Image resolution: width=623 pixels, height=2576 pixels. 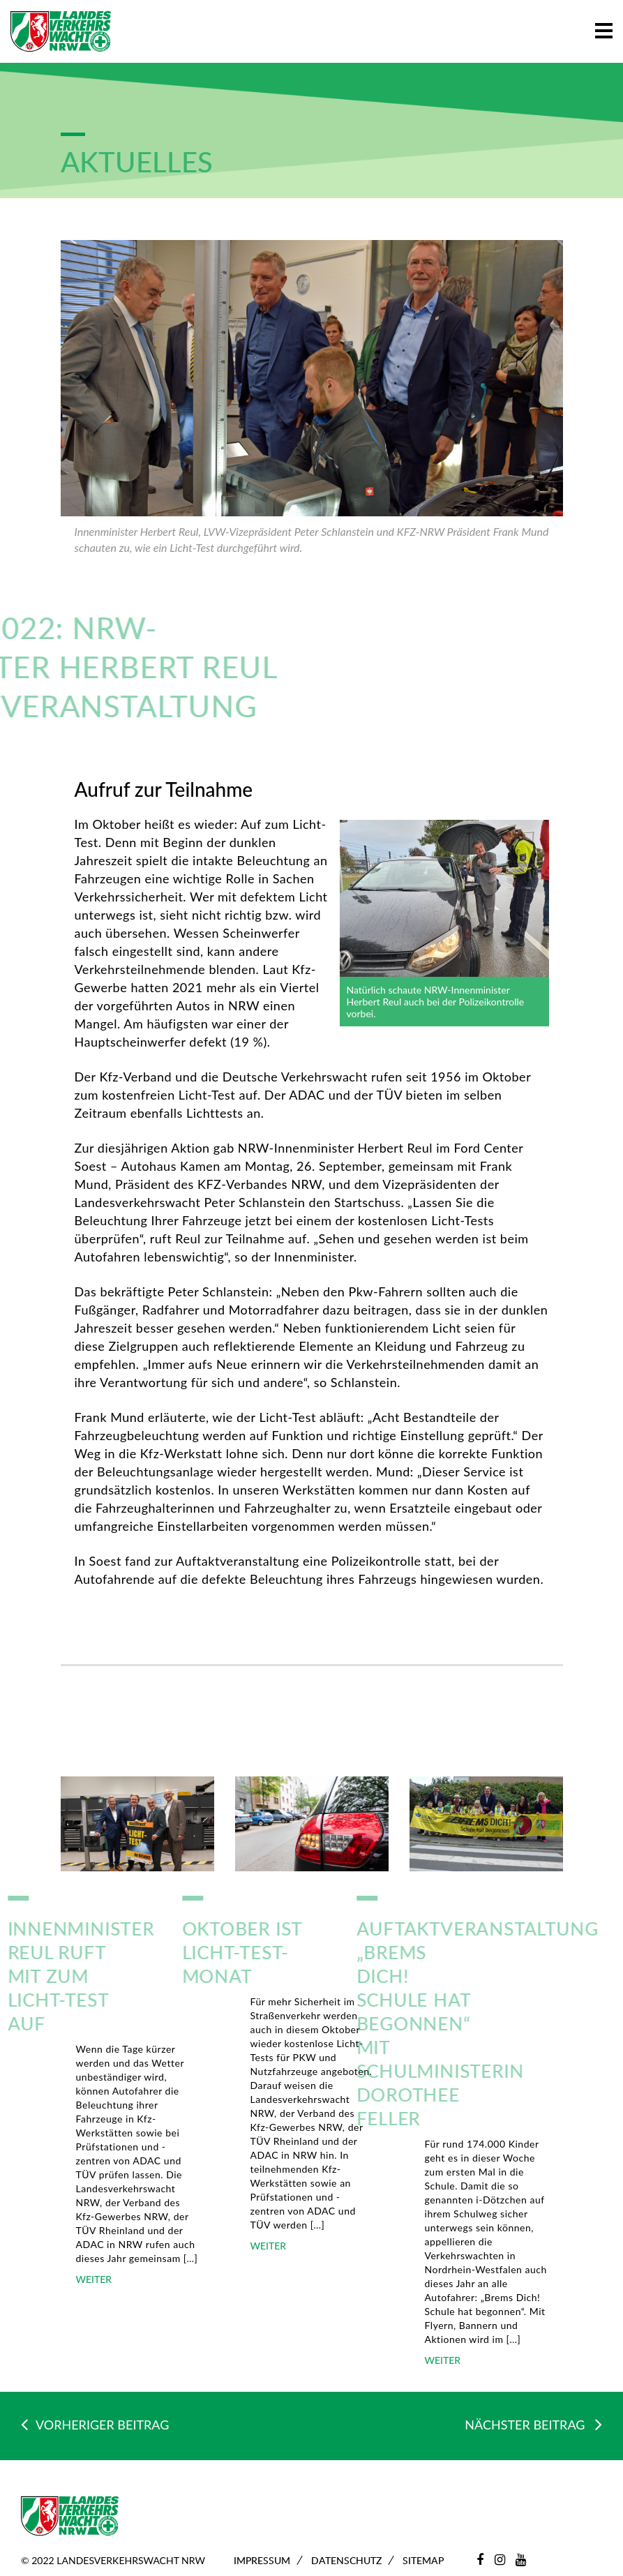 I want to click on WEITER, so click(x=94, y=2279).